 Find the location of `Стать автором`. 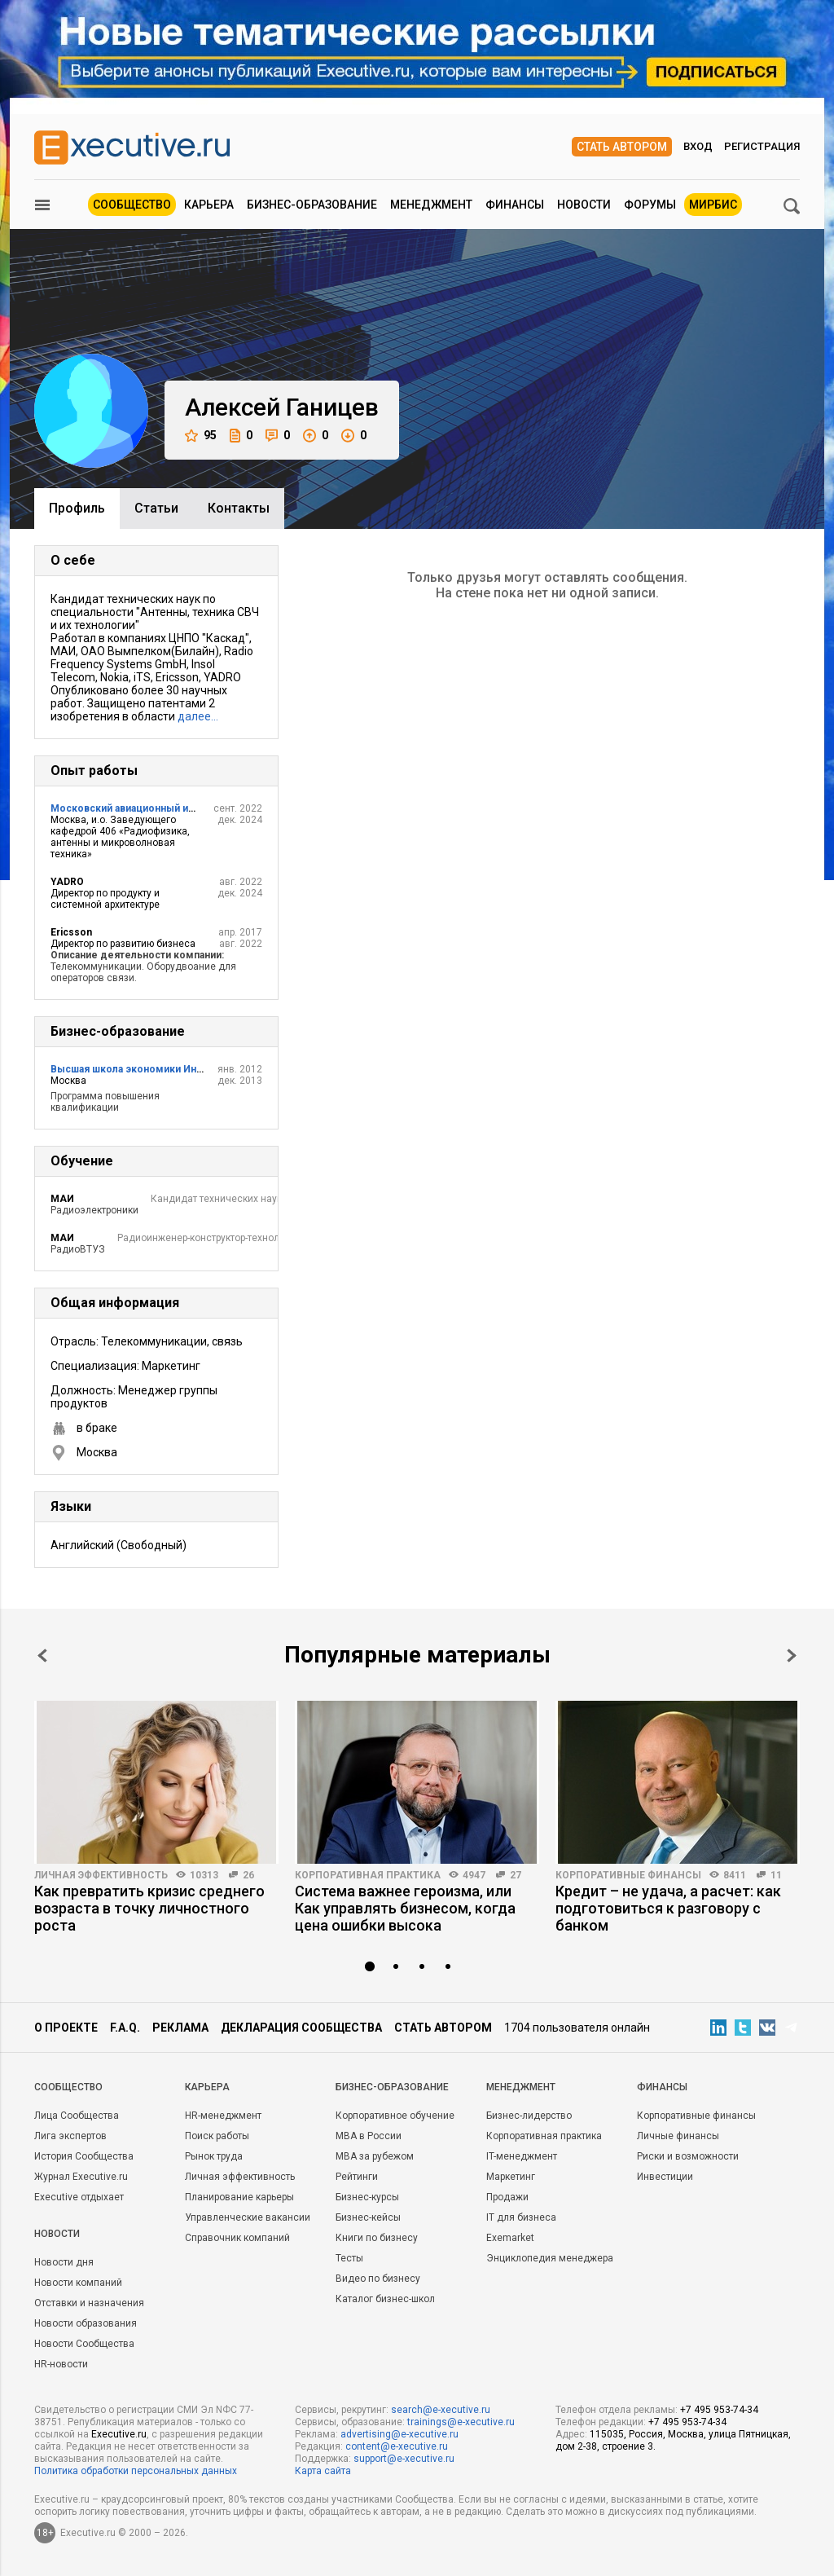

Стать автором is located at coordinates (622, 146).